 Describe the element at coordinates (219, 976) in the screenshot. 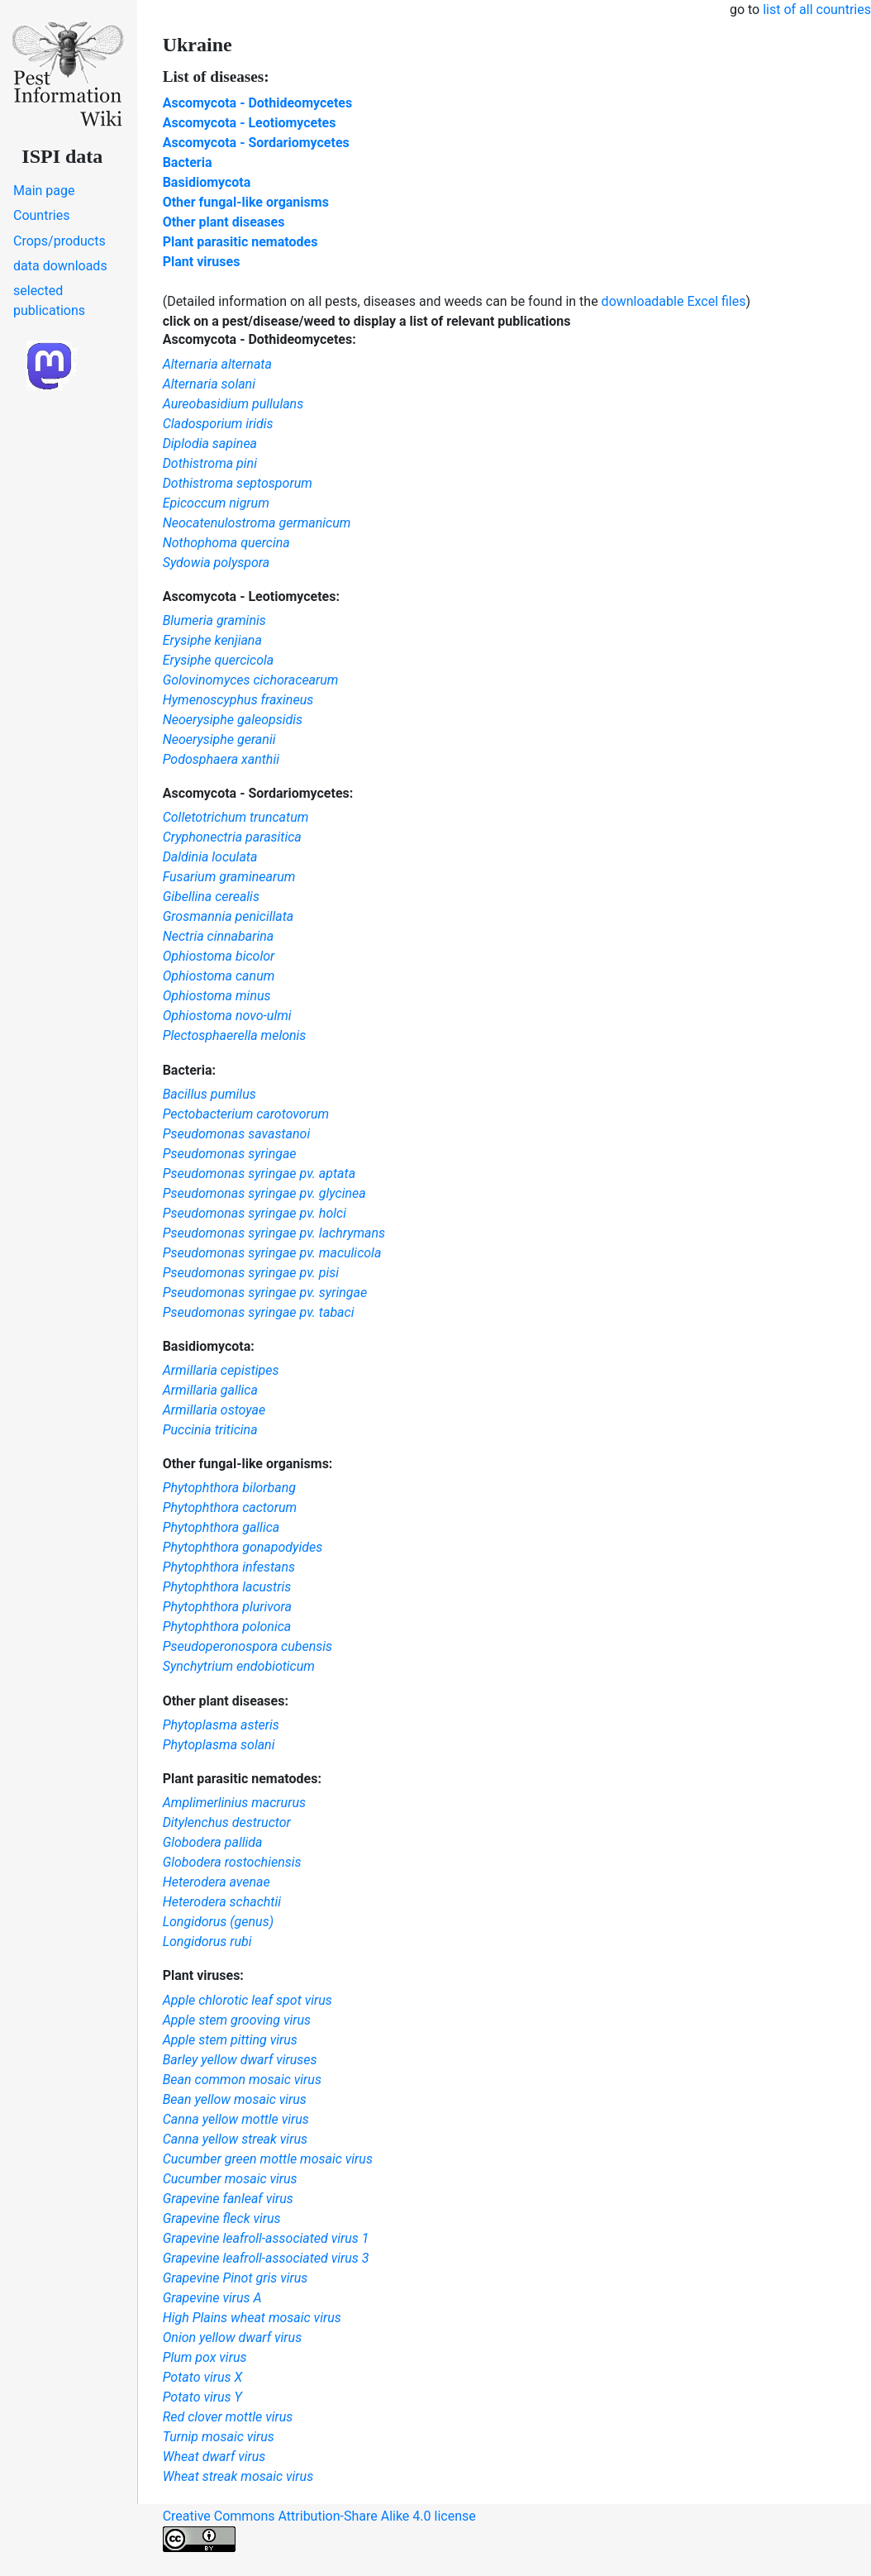

I see `Ophiostoma canum` at that location.